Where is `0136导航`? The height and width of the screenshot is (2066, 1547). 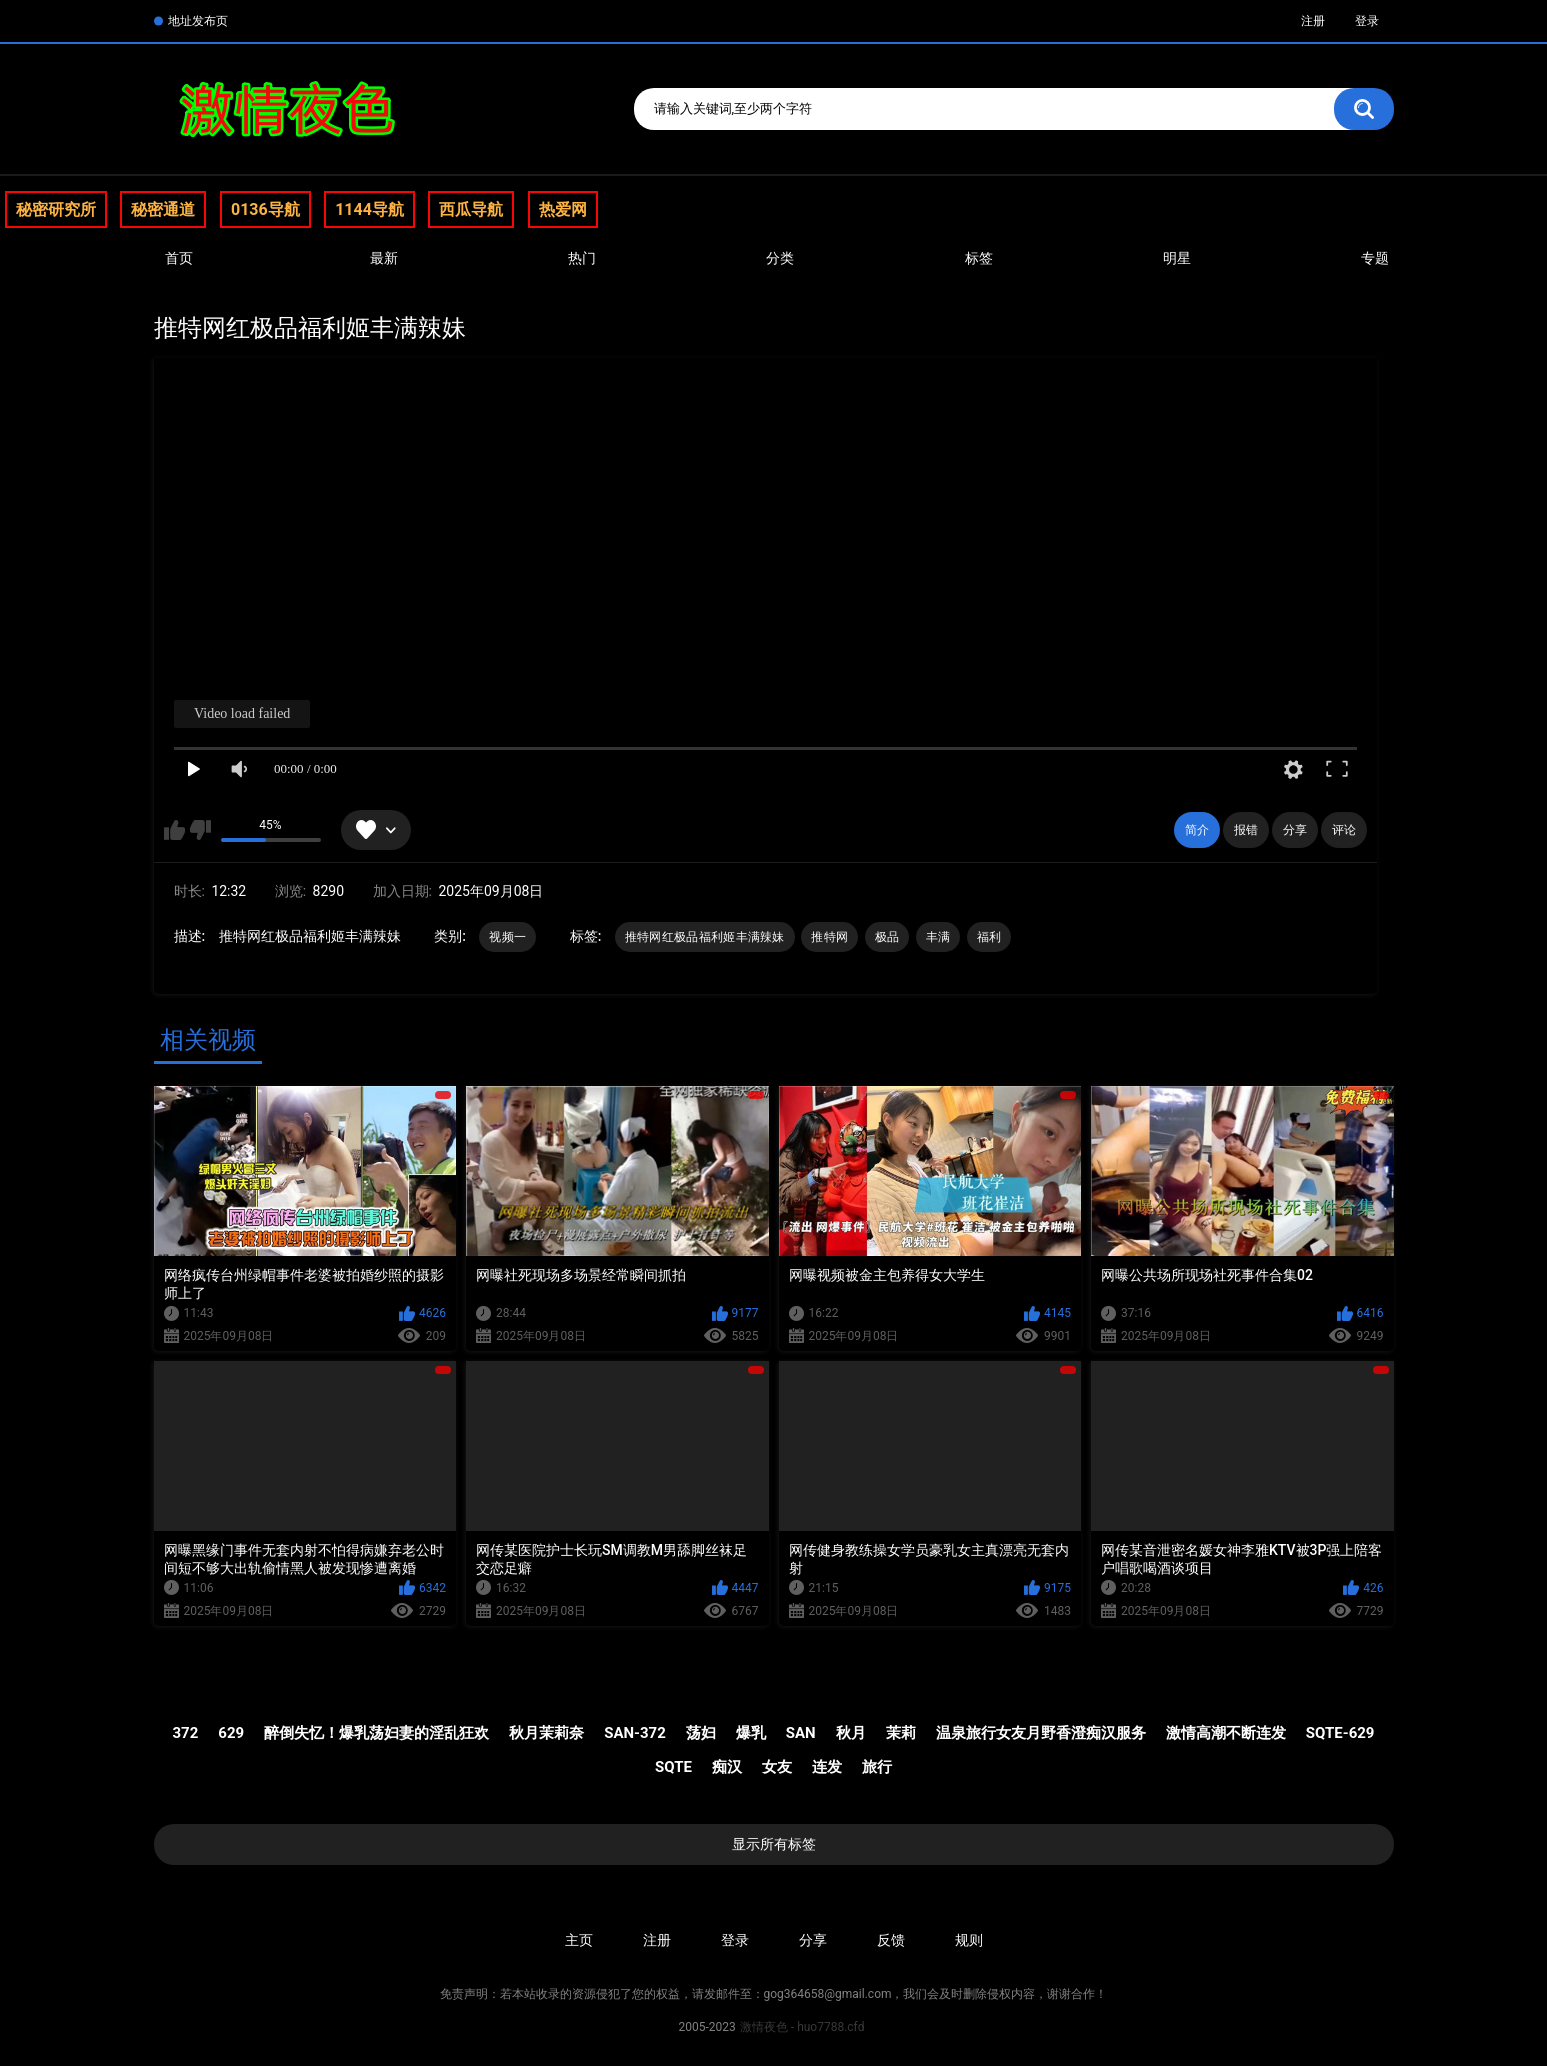 0136导航 is located at coordinates (265, 209).